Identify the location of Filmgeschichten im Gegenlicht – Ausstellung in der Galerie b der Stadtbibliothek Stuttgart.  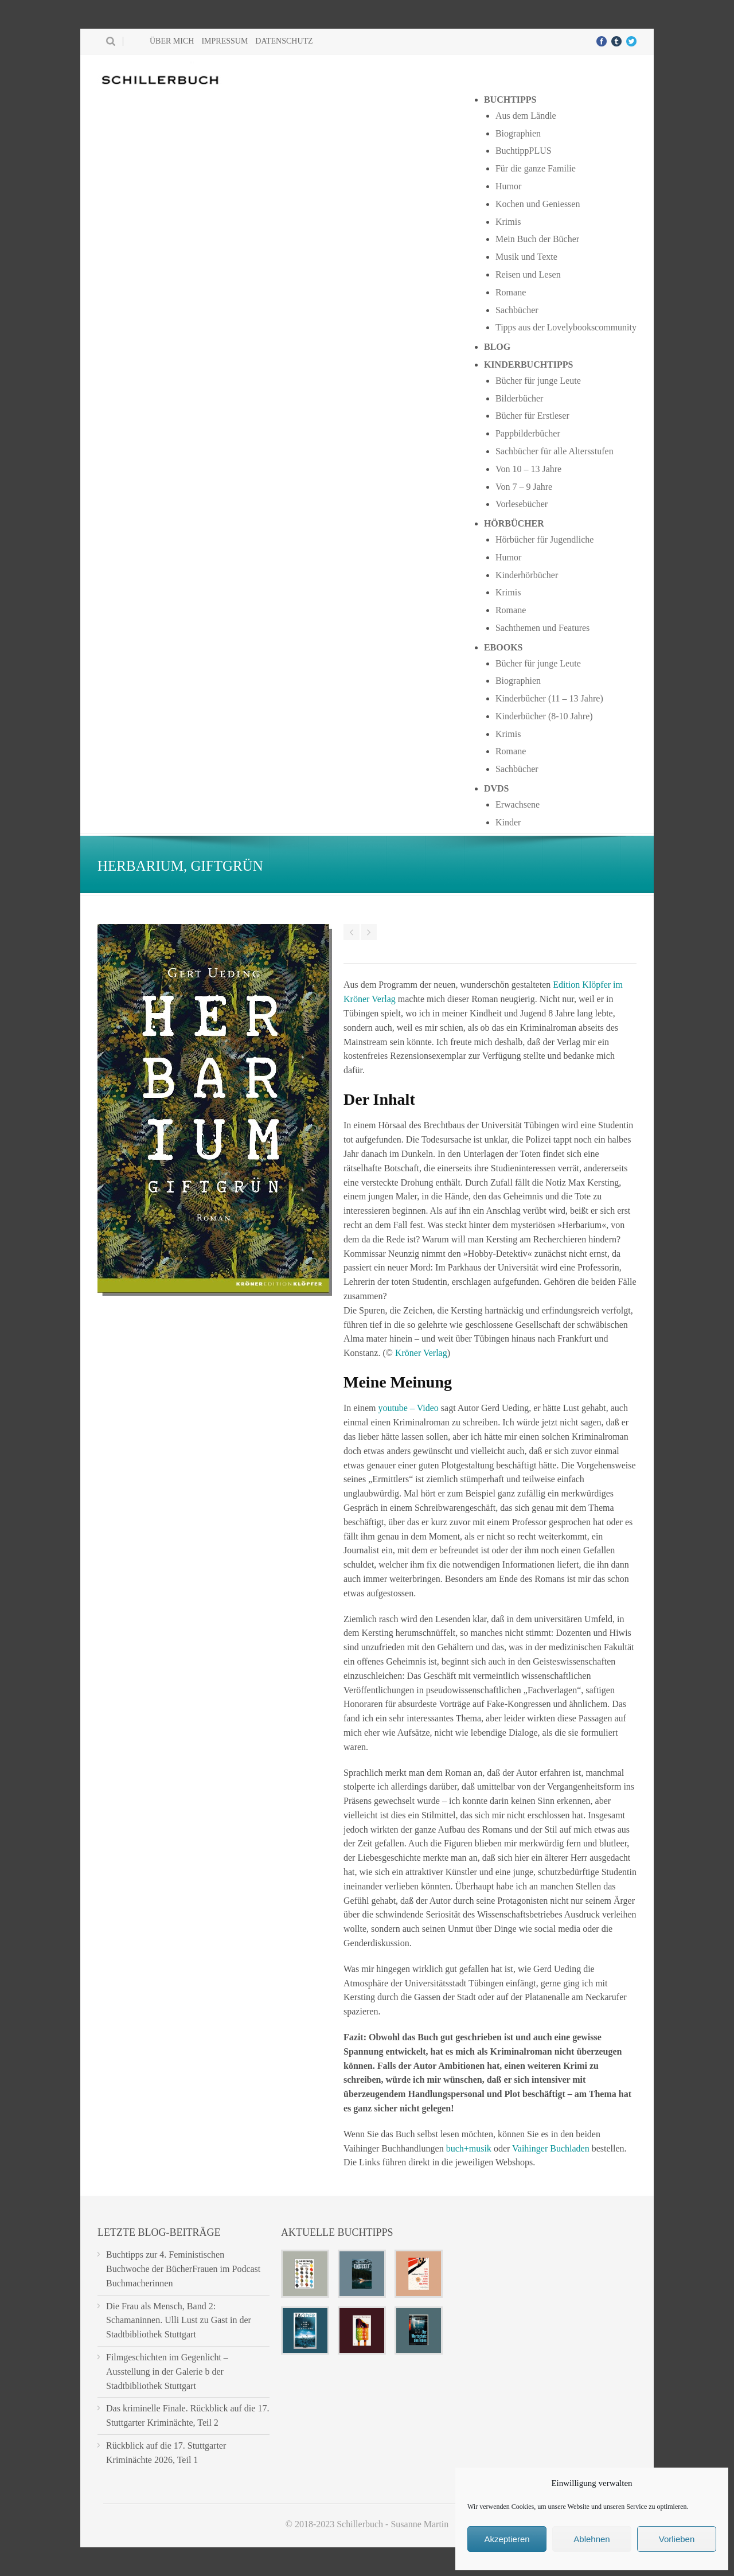
(167, 2371).